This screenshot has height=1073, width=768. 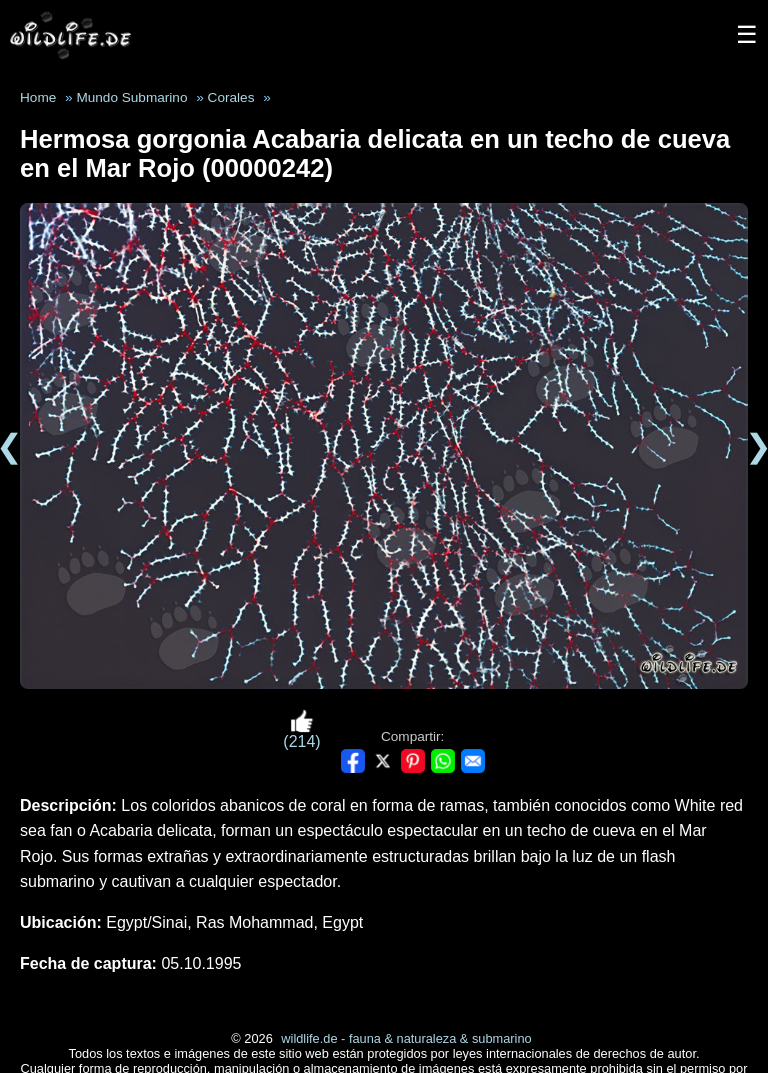 I want to click on Corales, so click(x=231, y=97).